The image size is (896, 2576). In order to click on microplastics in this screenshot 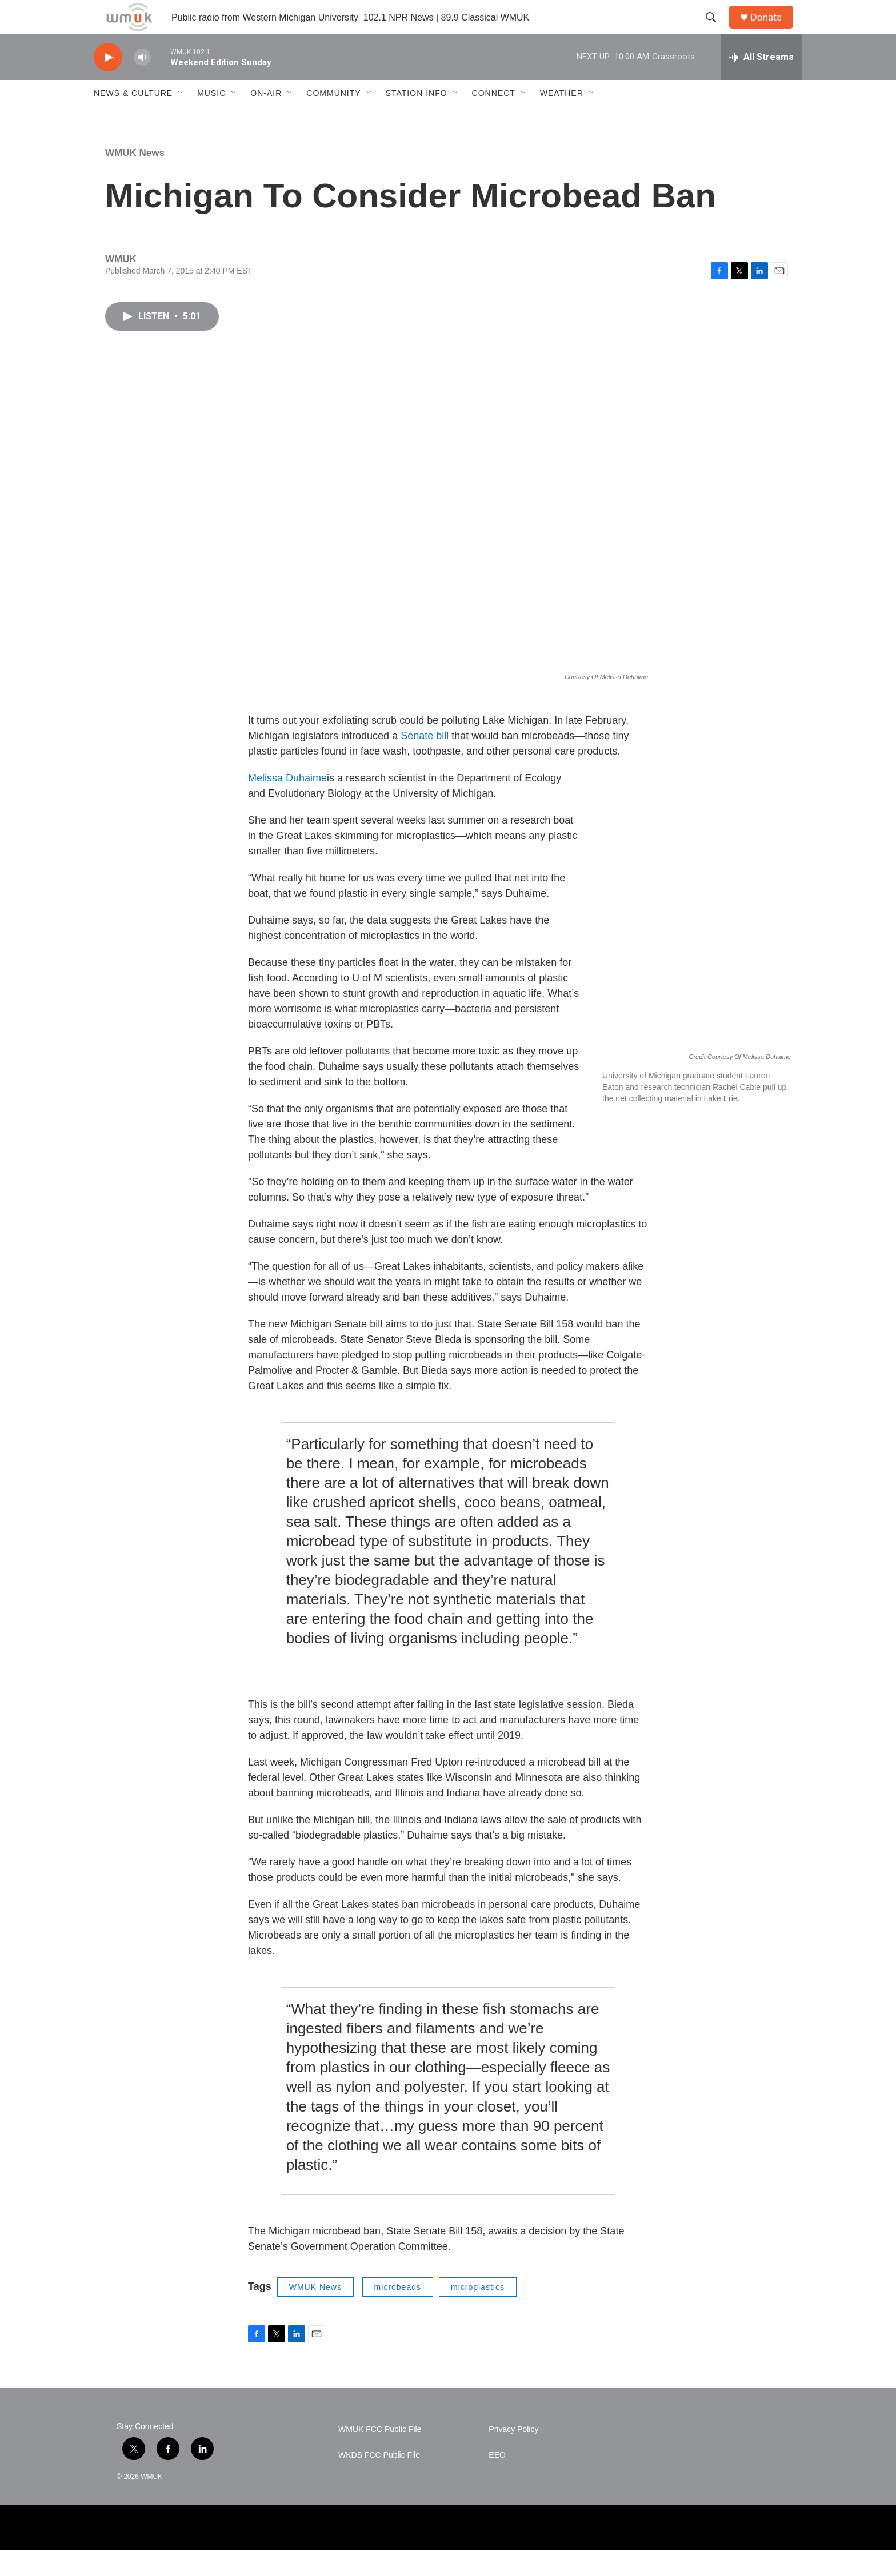, I will do `click(478, 2312)`.